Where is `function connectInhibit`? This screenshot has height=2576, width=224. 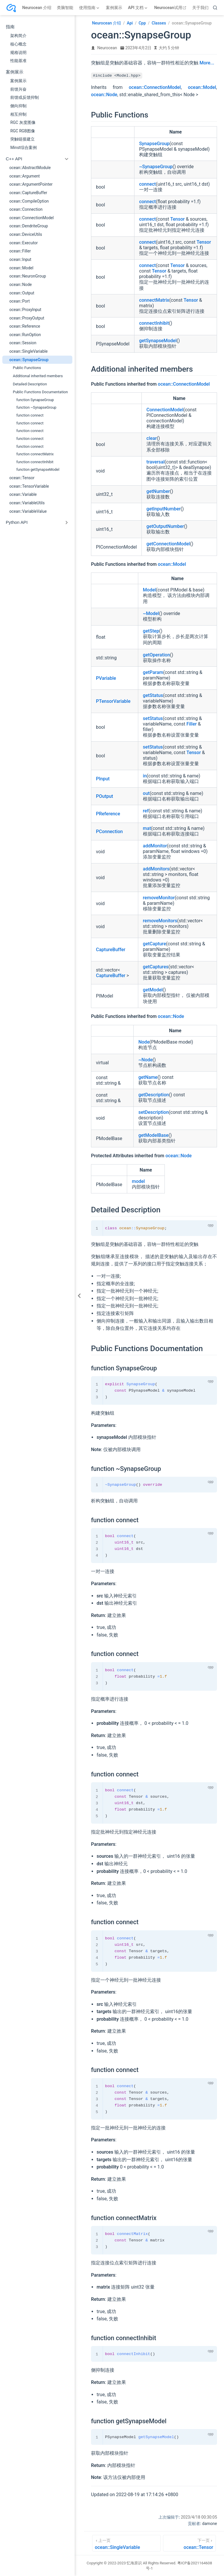
function connectInhibit is located at coordinates (34, 462).